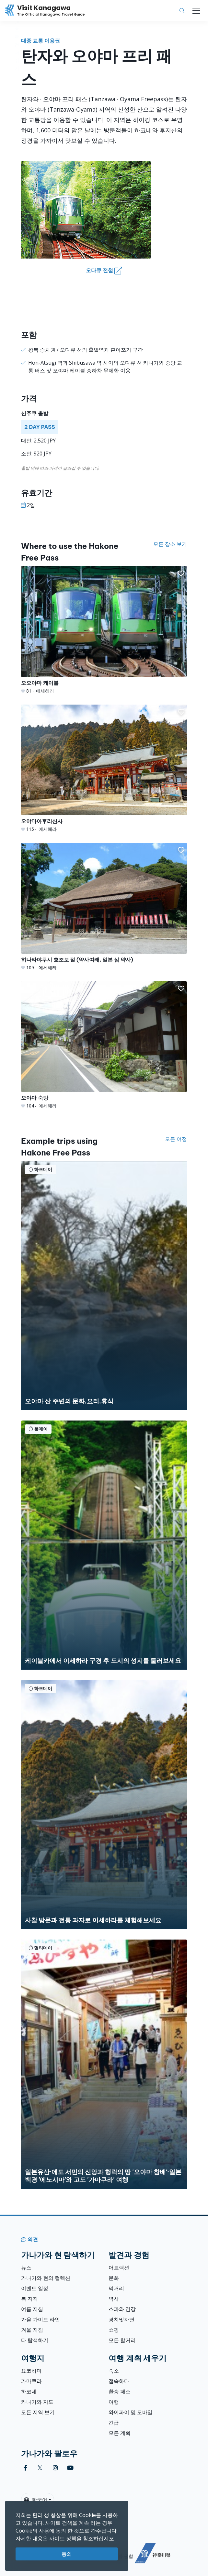 The height and width of the screenshot is (2576, 208). Describe the element at coordinates (25, 2468) in the screenshot. I see `[facebook (Opens in a new window)]` at that location.